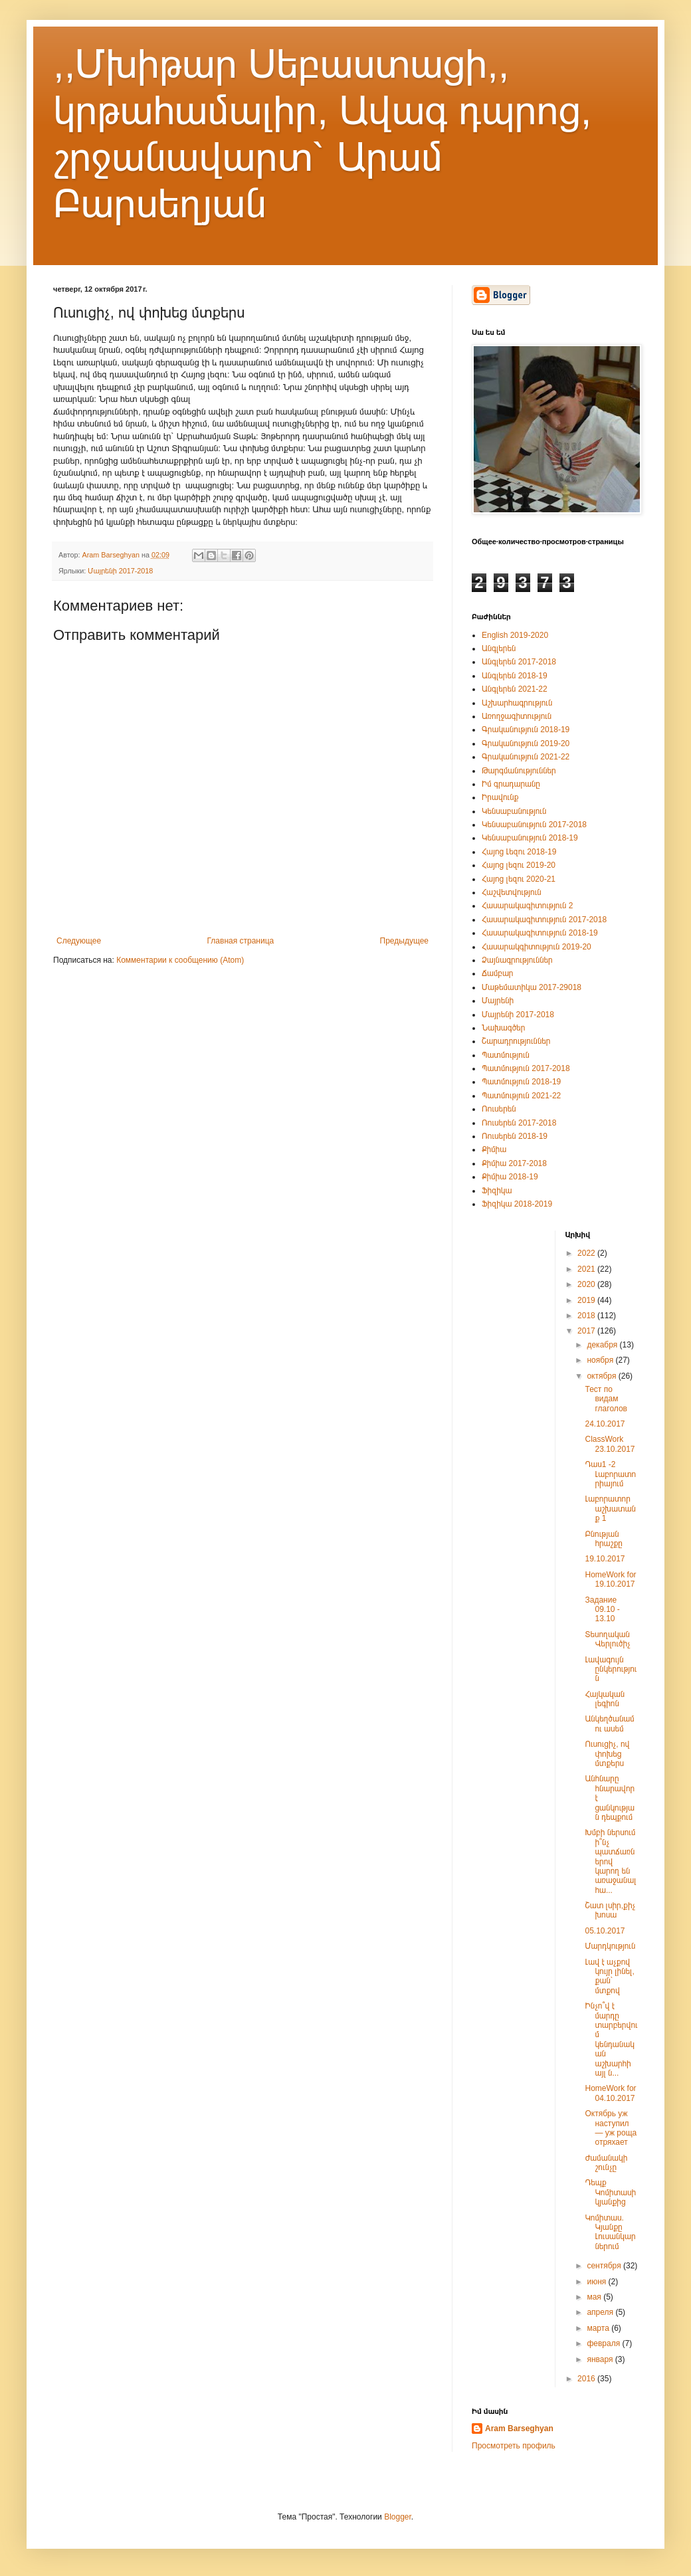  Describe the element at coordinates (602, 1609) in the screenshot. I see `Задание 09.10 - 13.10` at that location.